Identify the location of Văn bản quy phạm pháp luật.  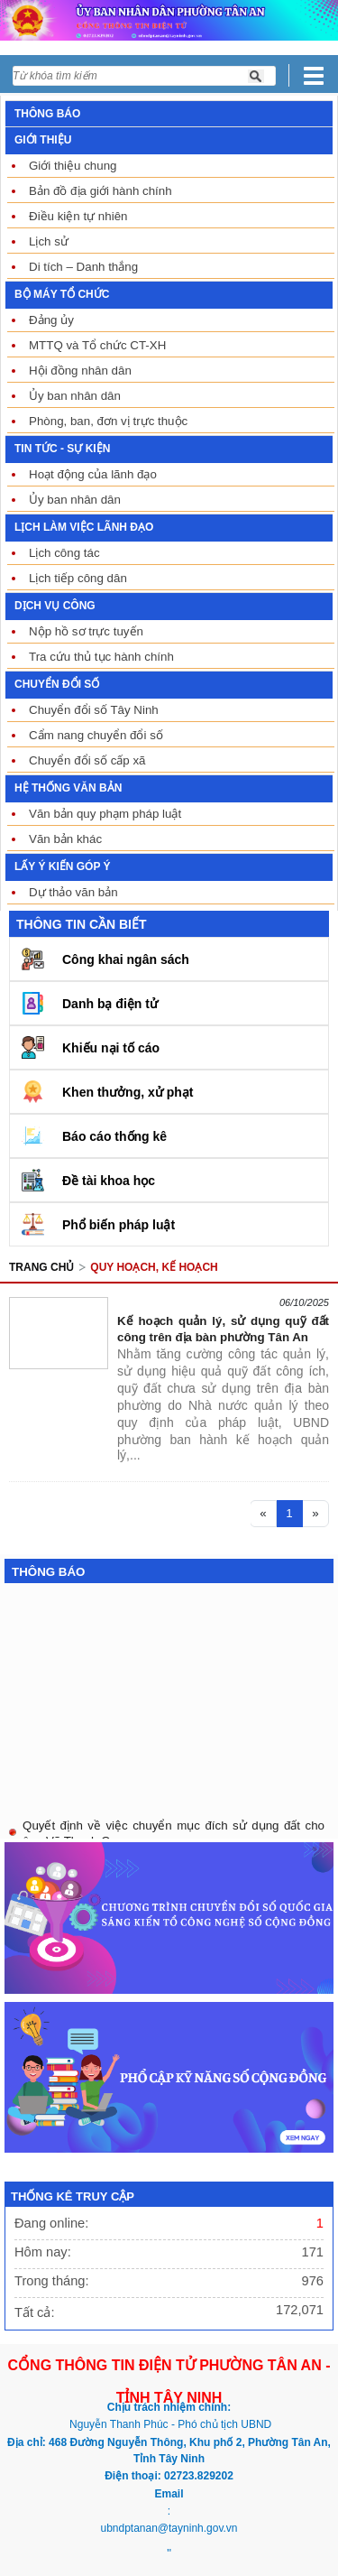
(105, 813).